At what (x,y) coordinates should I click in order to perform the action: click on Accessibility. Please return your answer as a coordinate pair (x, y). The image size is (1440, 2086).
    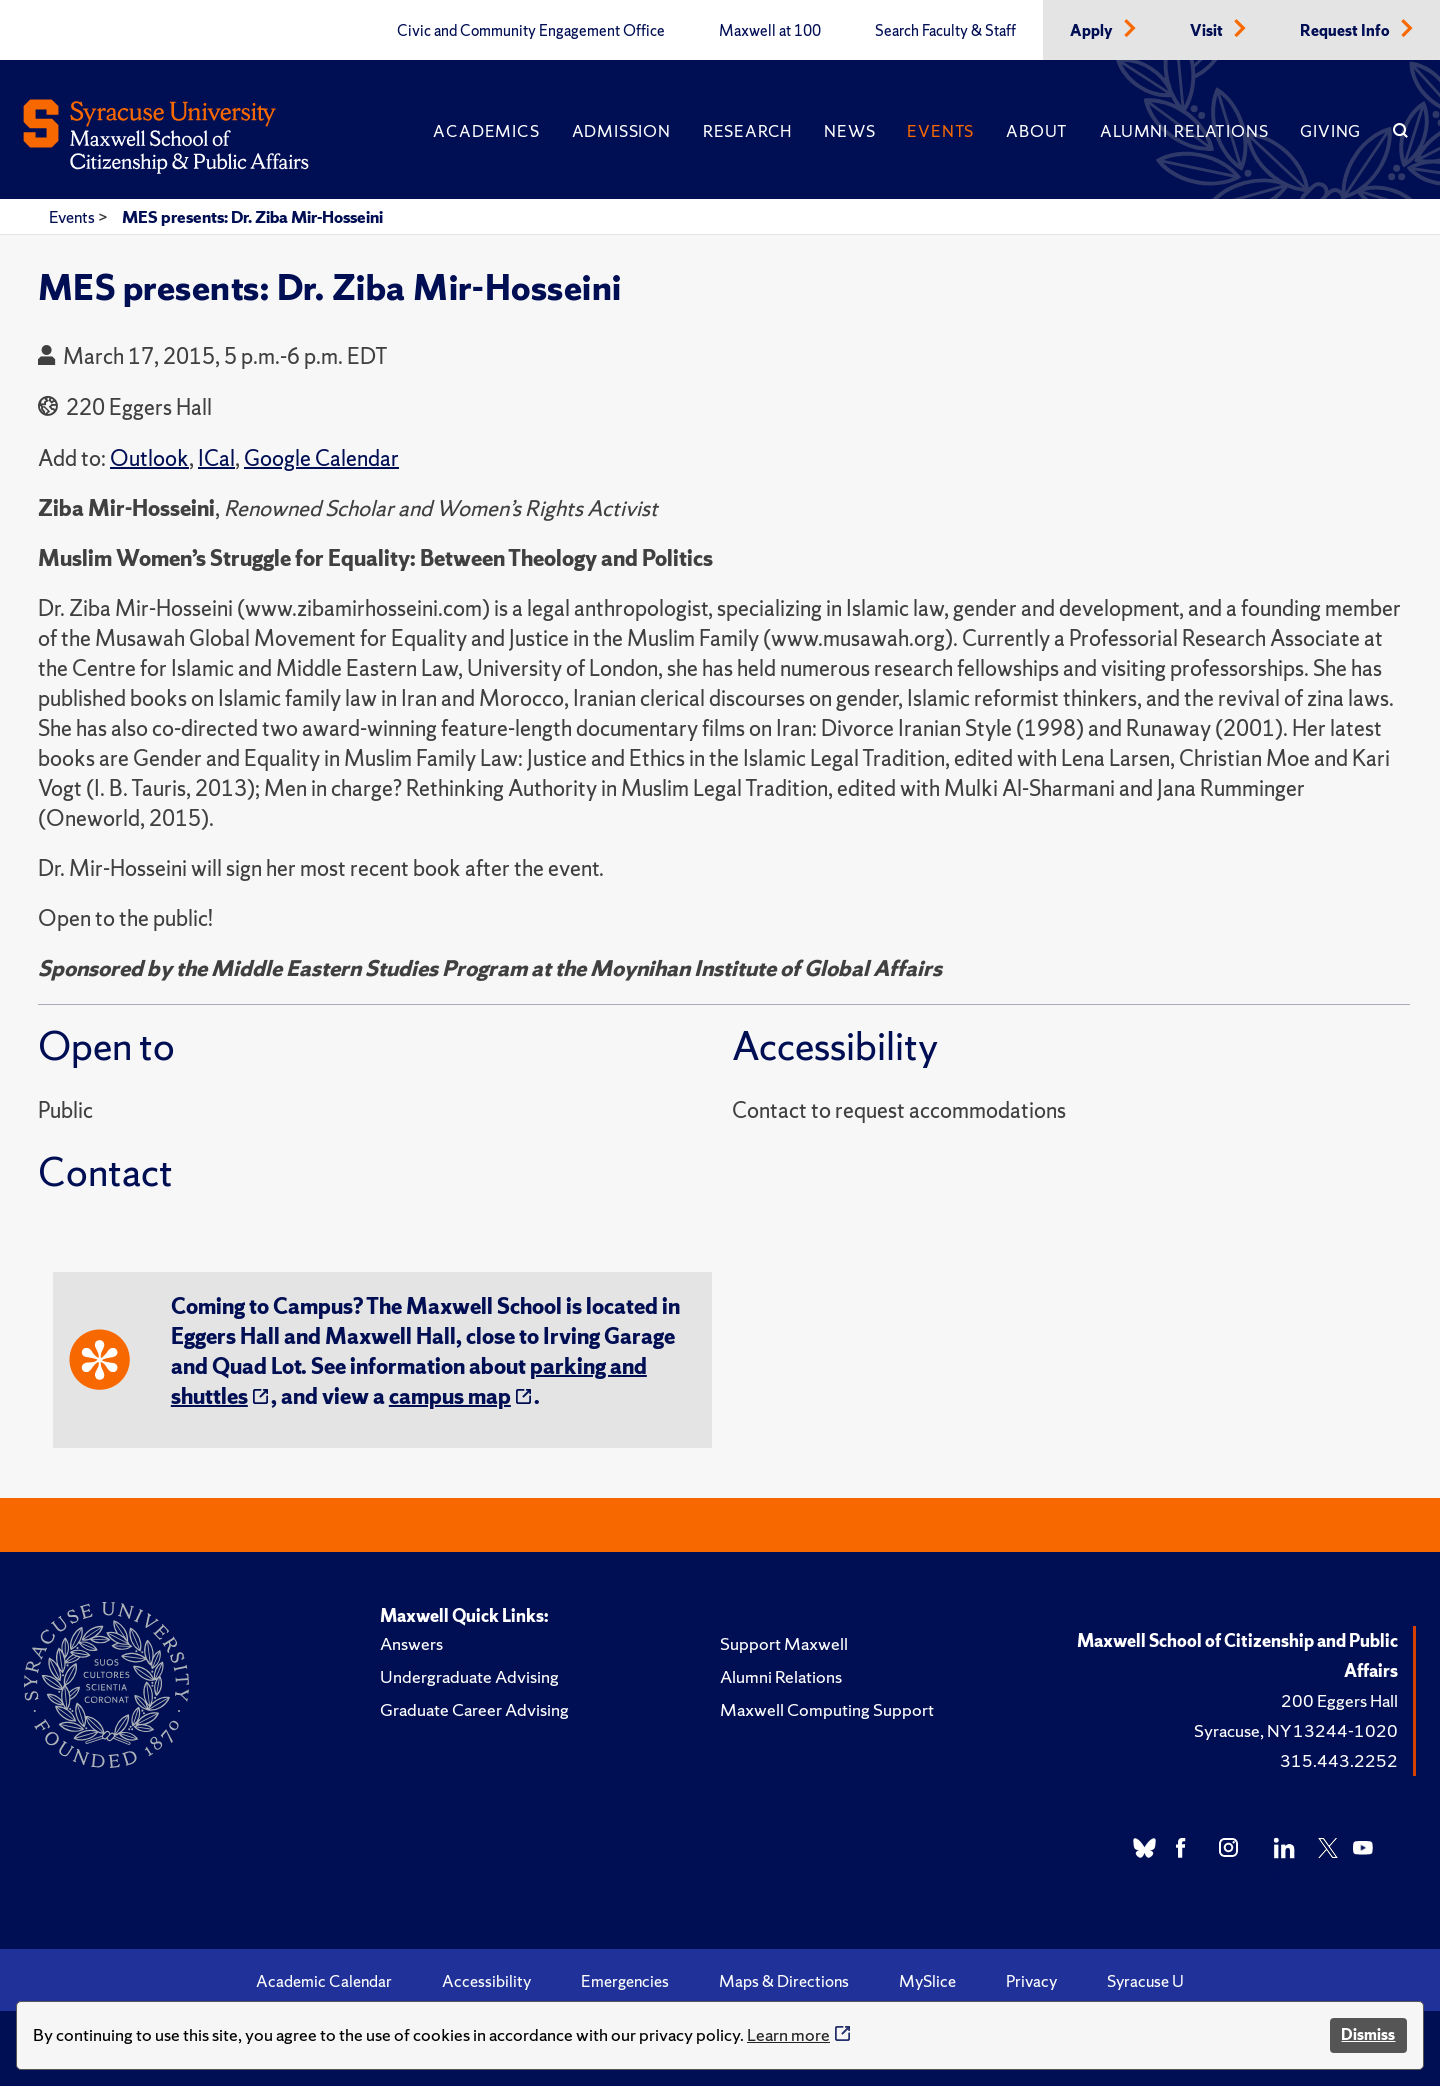
    Looking at the image, I should click on (486, 1981).